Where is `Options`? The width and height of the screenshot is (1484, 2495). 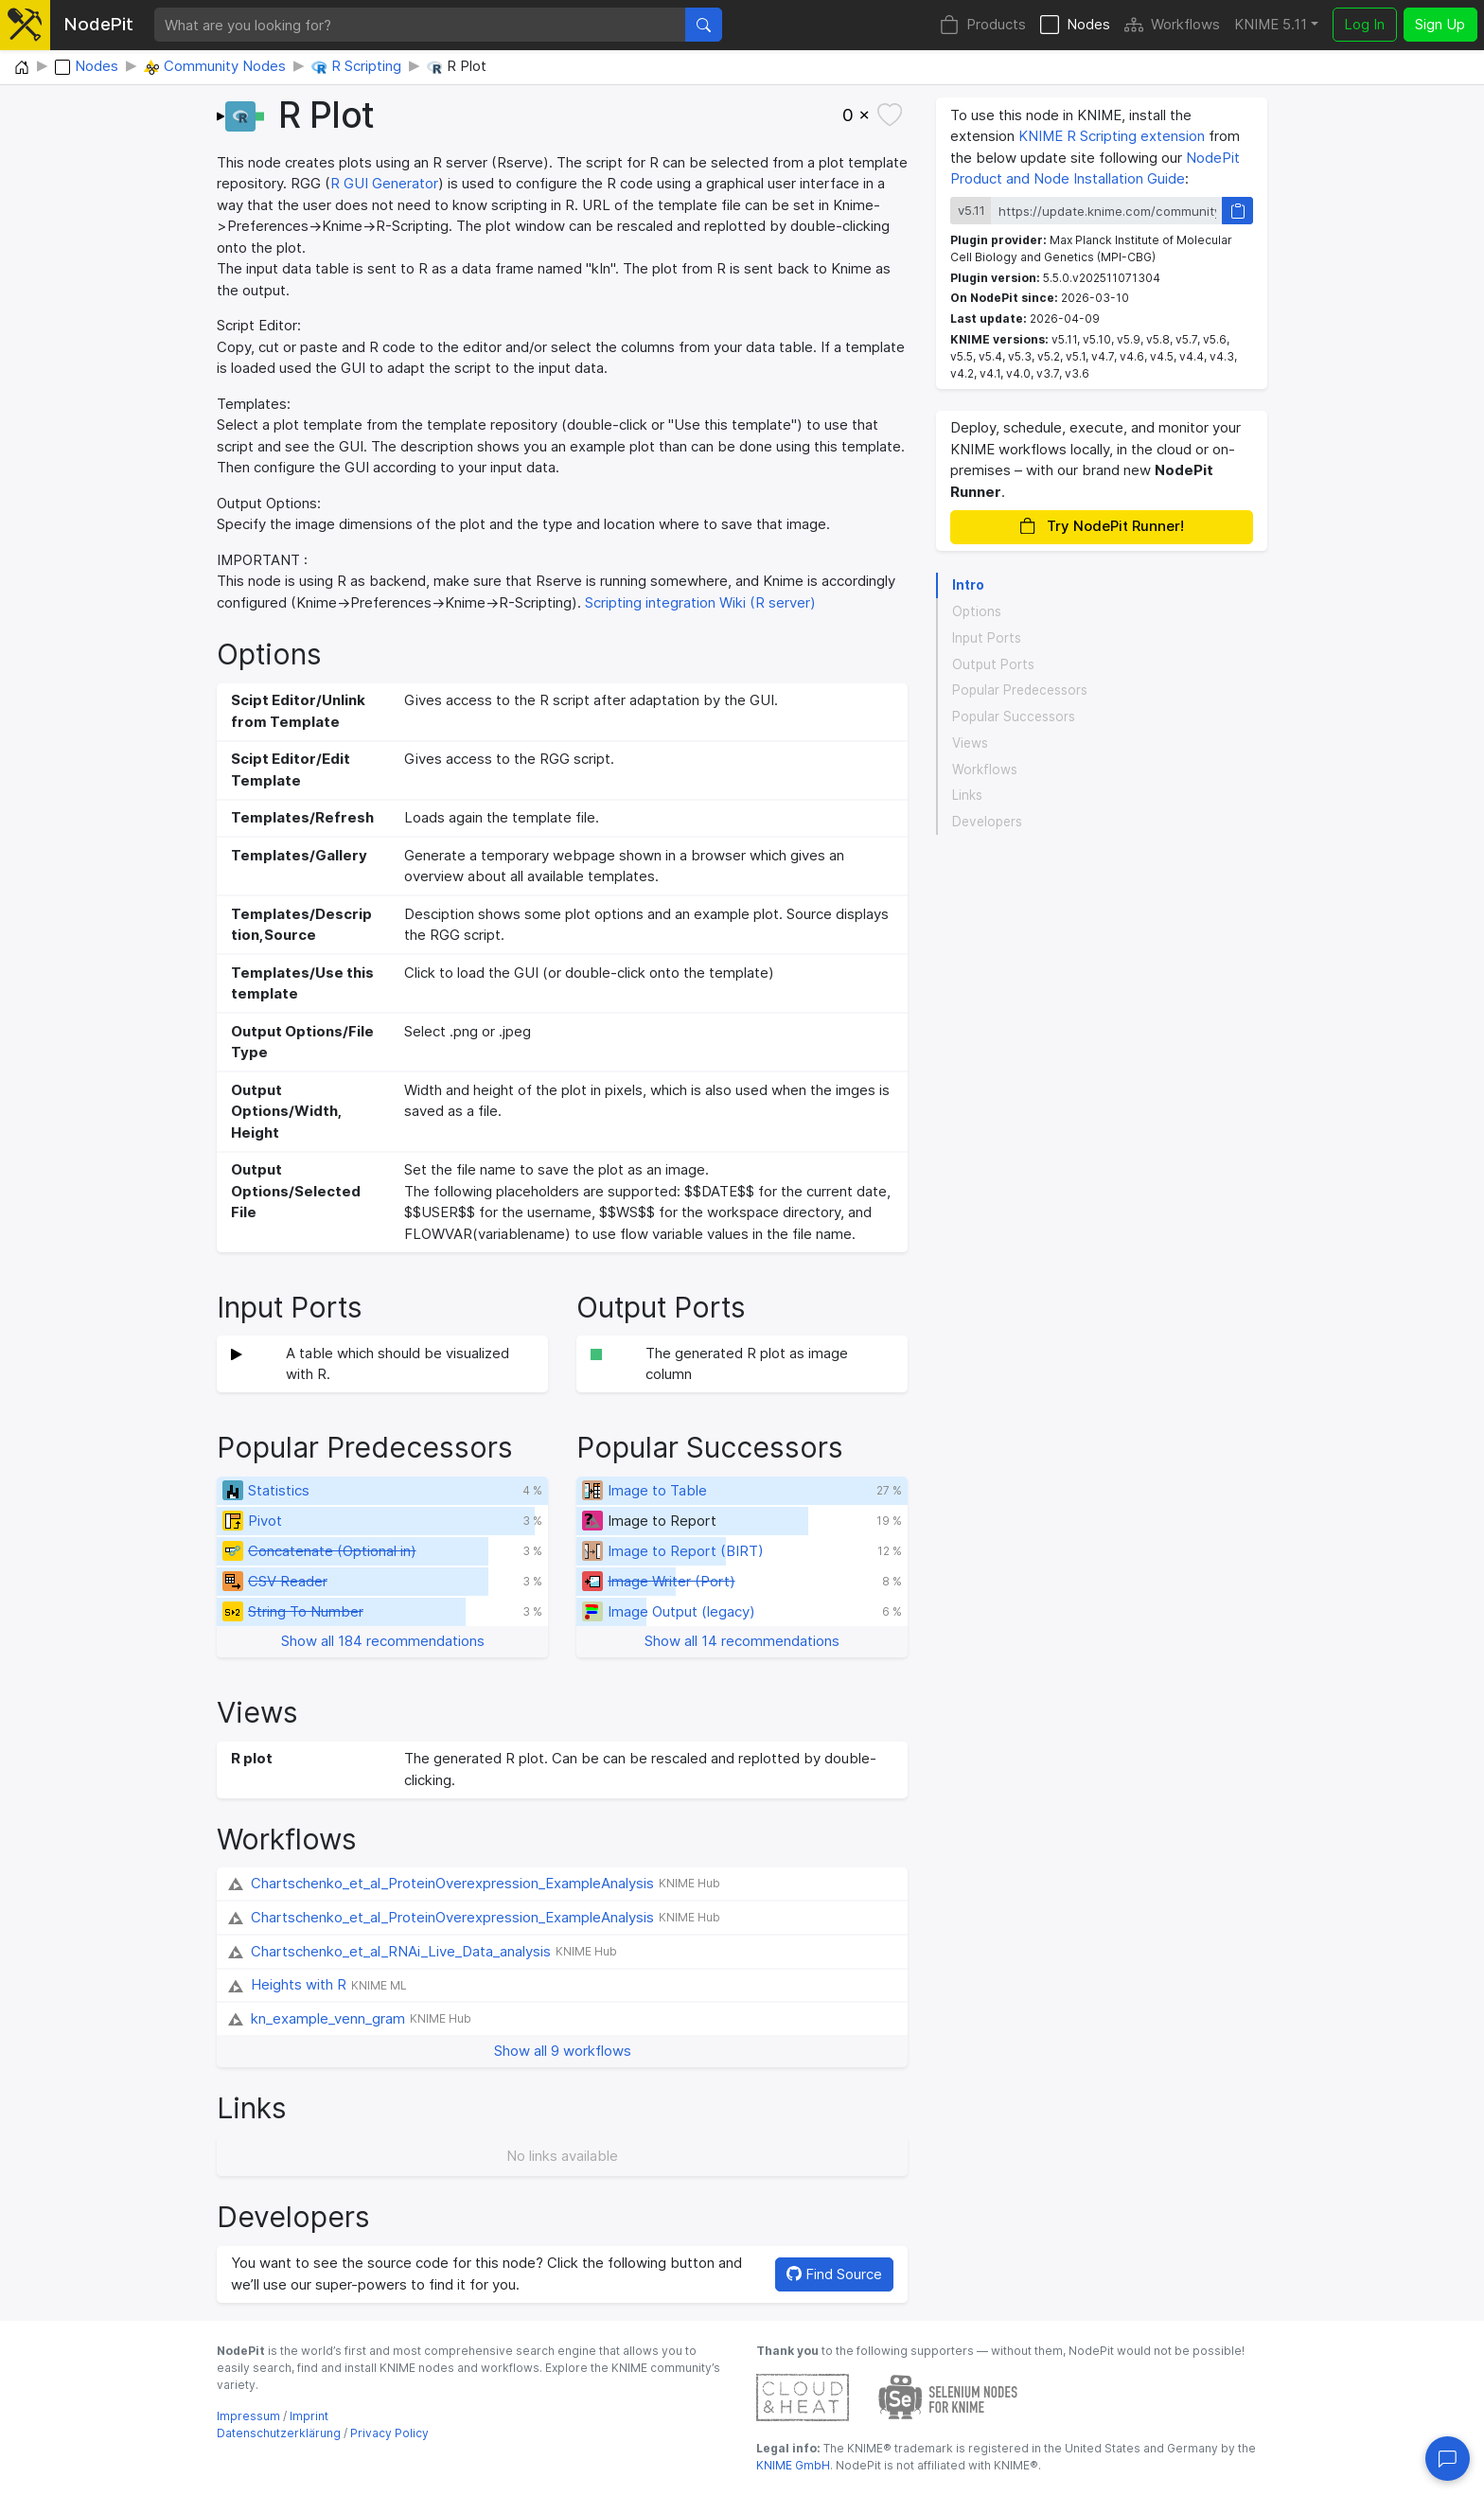 Options is located at coordinates (976, 611).